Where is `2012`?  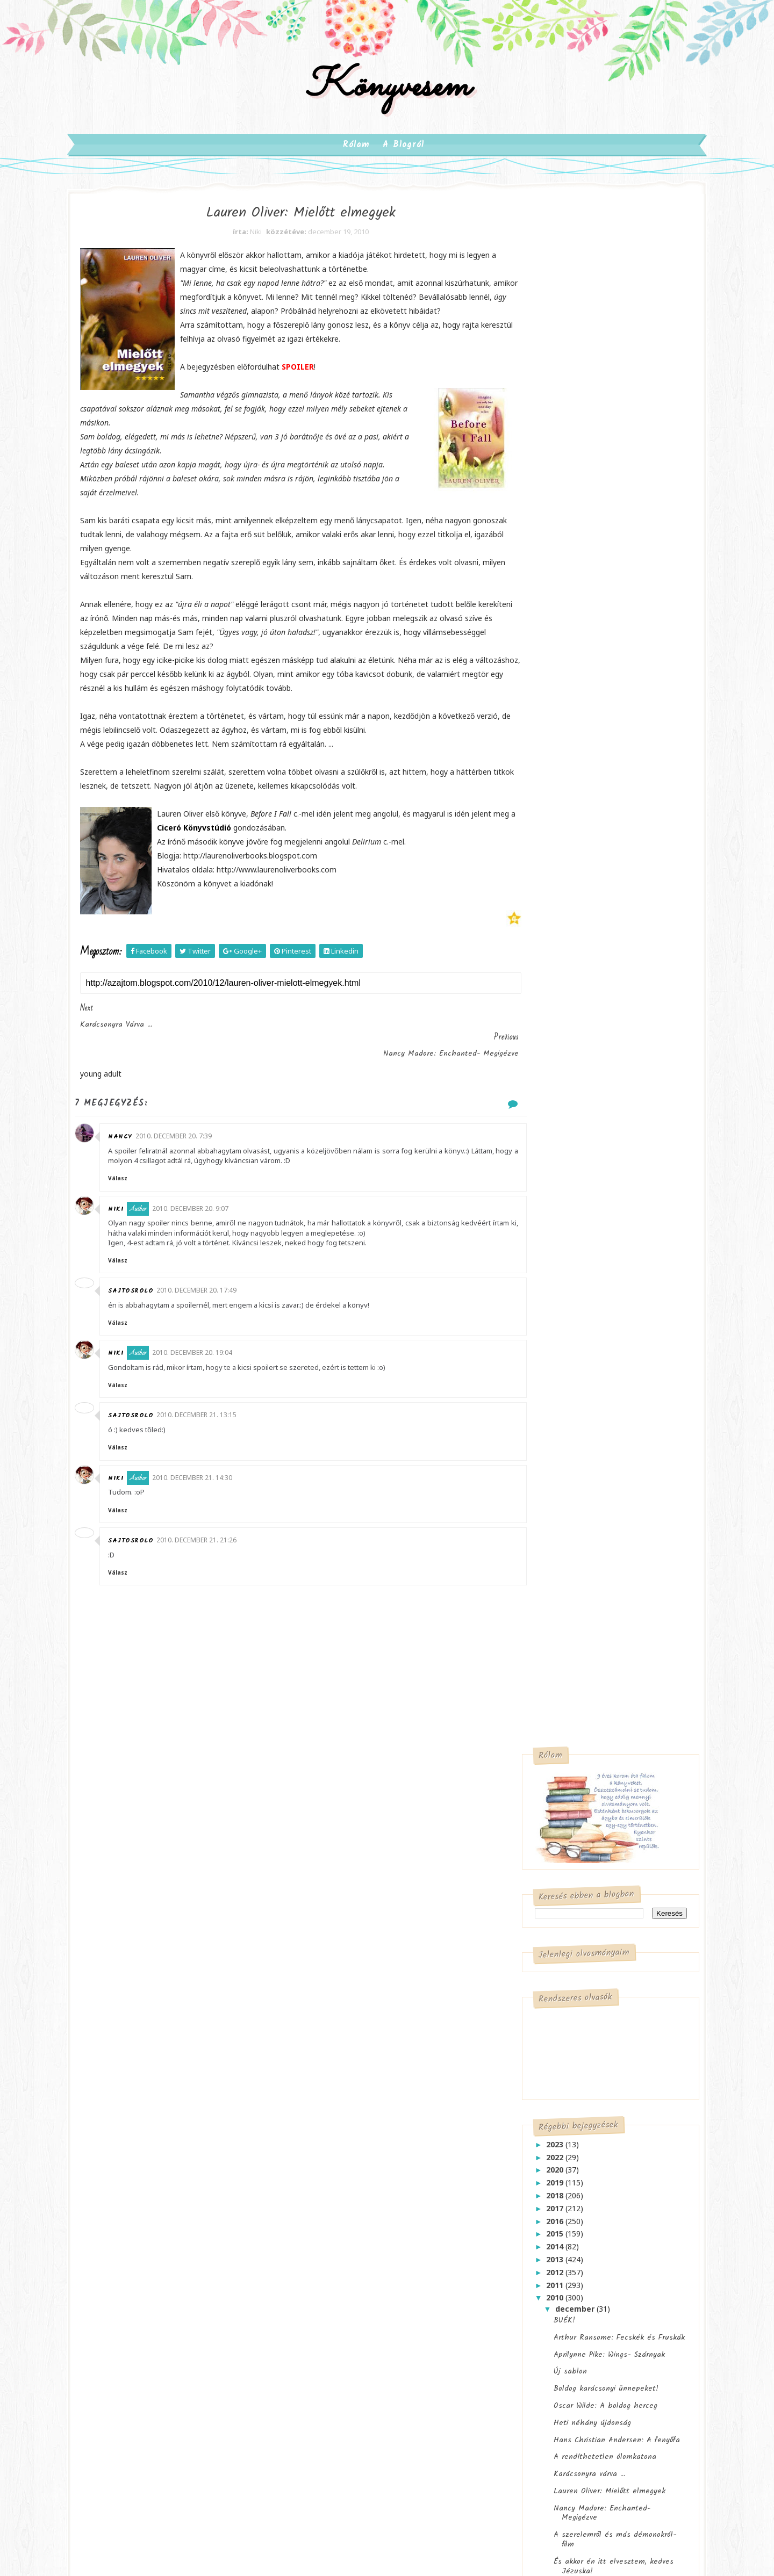 2012 is located at coordinates (538, 735).